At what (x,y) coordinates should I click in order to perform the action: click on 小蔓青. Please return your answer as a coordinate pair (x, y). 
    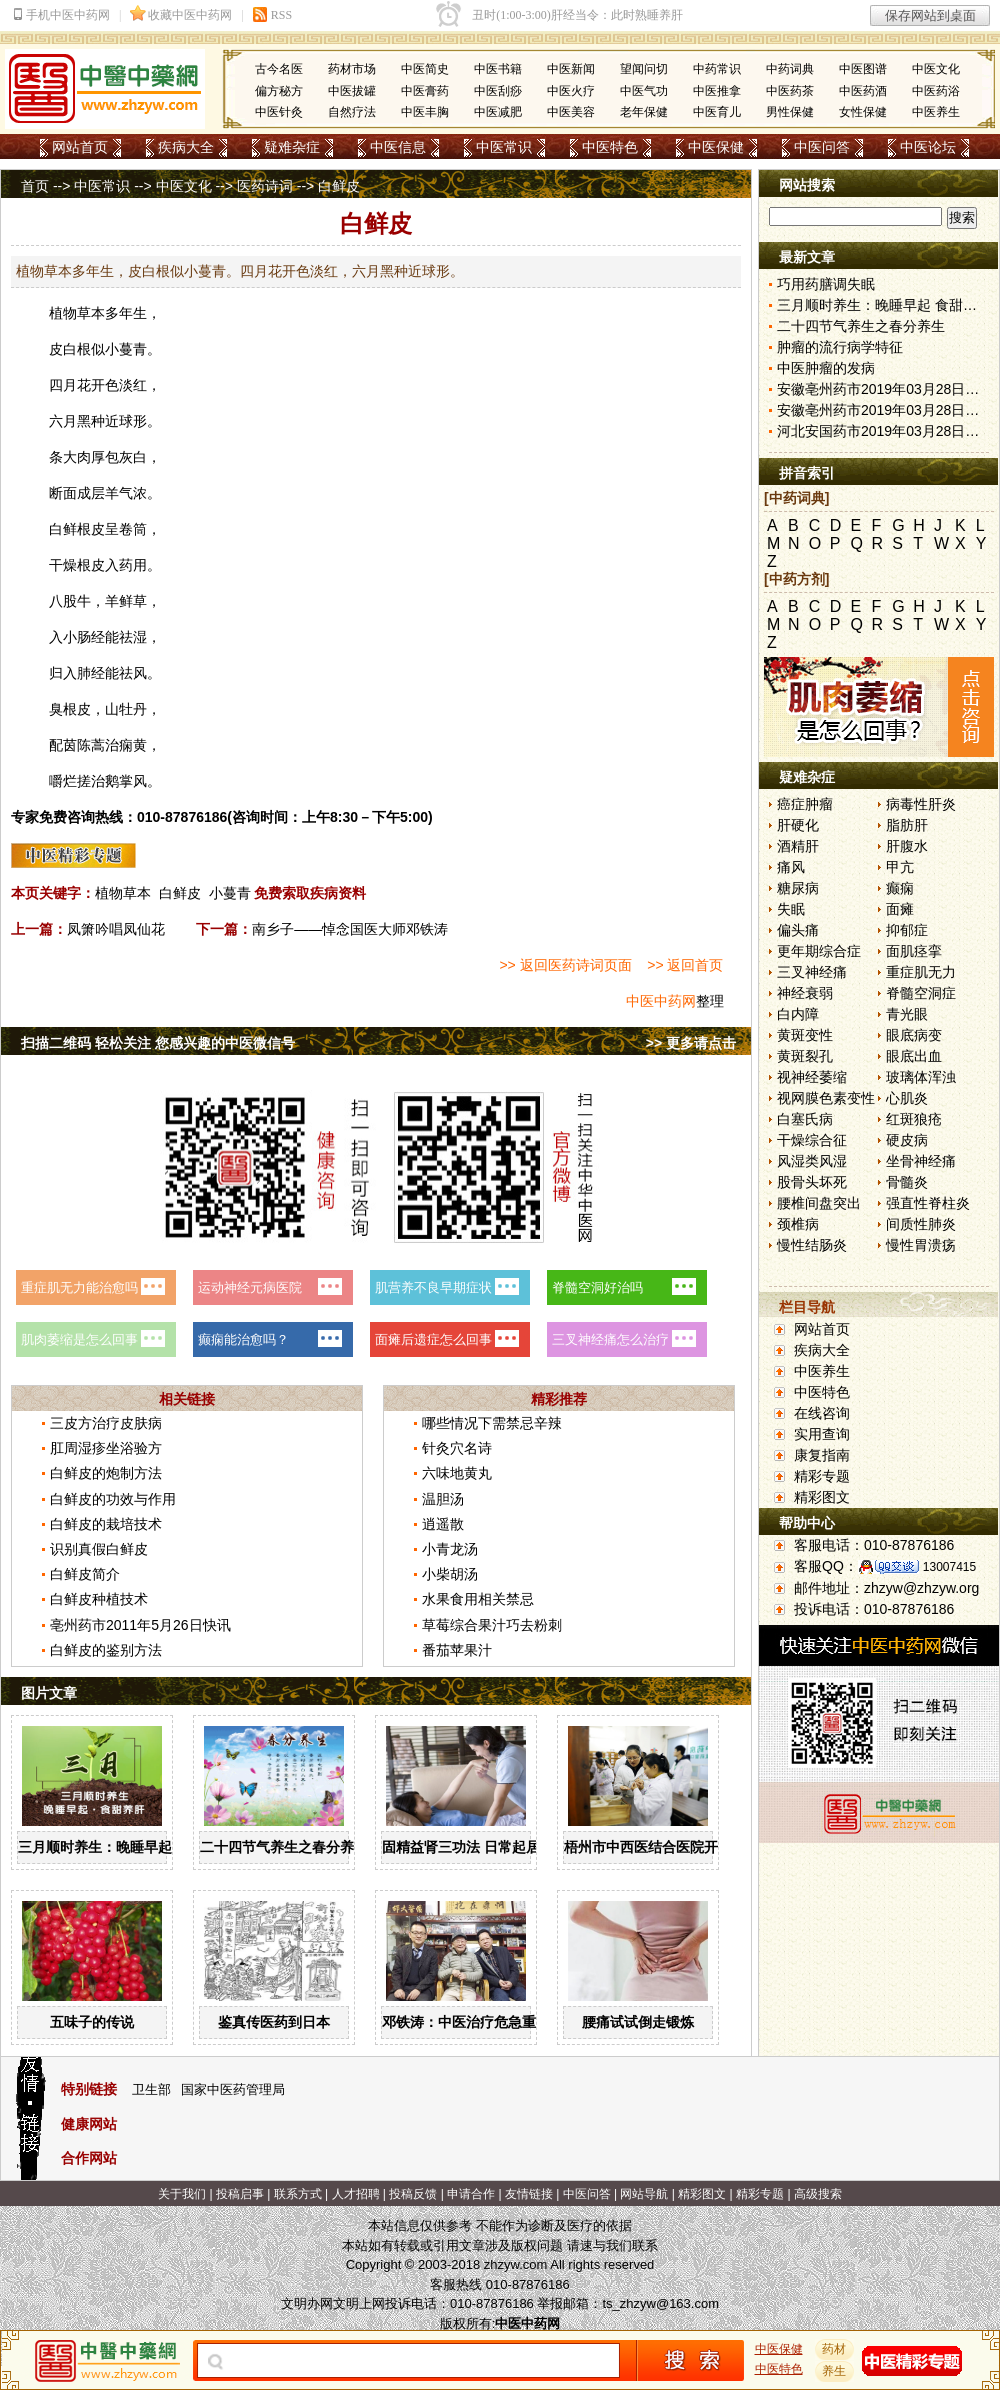
    Looking at the image, I should click on (230, 893).